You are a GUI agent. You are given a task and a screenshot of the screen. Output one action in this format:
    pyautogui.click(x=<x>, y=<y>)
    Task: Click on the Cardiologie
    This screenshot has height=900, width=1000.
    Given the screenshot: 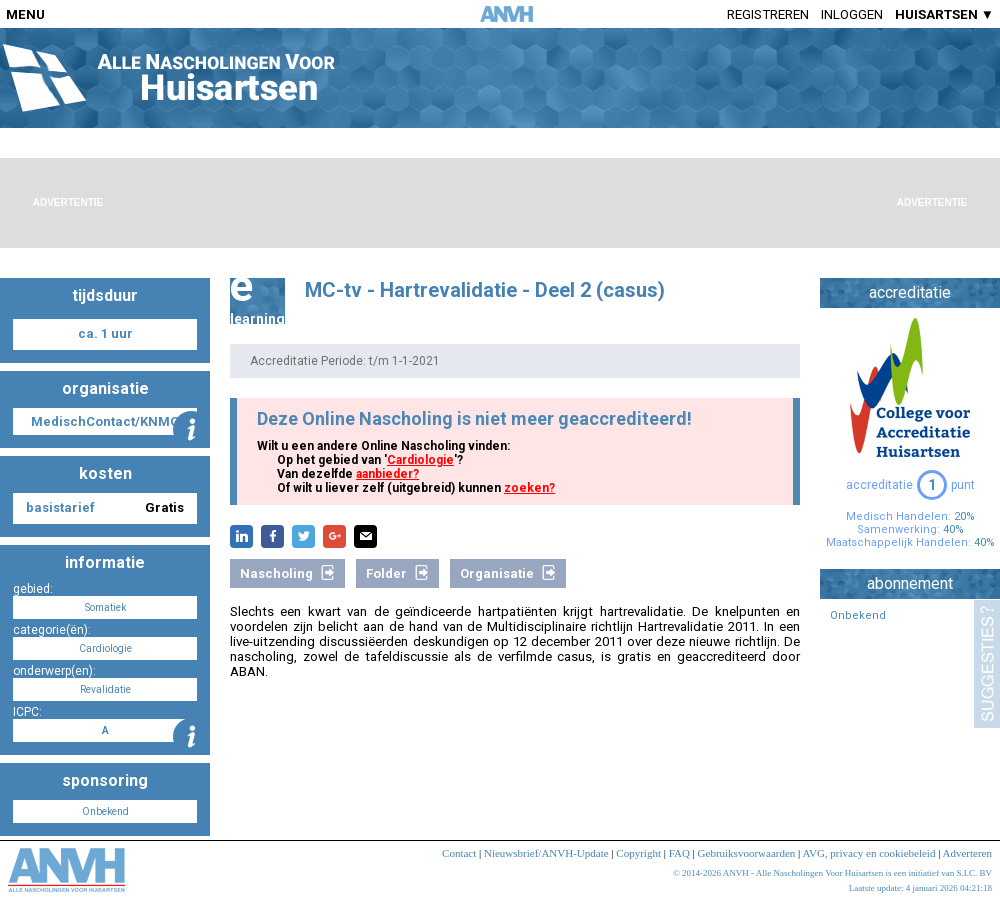 What is the action you would take?
    pyautogui.click(x=420, y=460)
    